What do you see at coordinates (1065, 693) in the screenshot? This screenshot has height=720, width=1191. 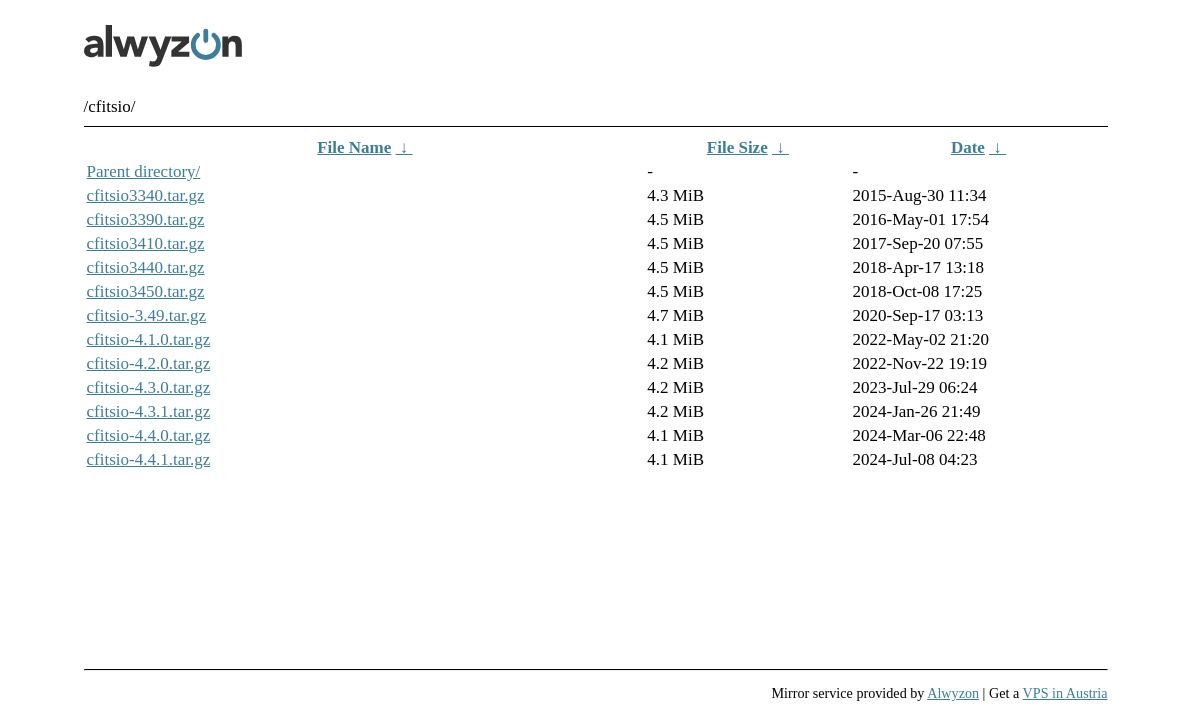 I see `VPS in Austria` at bounding box center [1065, 693].